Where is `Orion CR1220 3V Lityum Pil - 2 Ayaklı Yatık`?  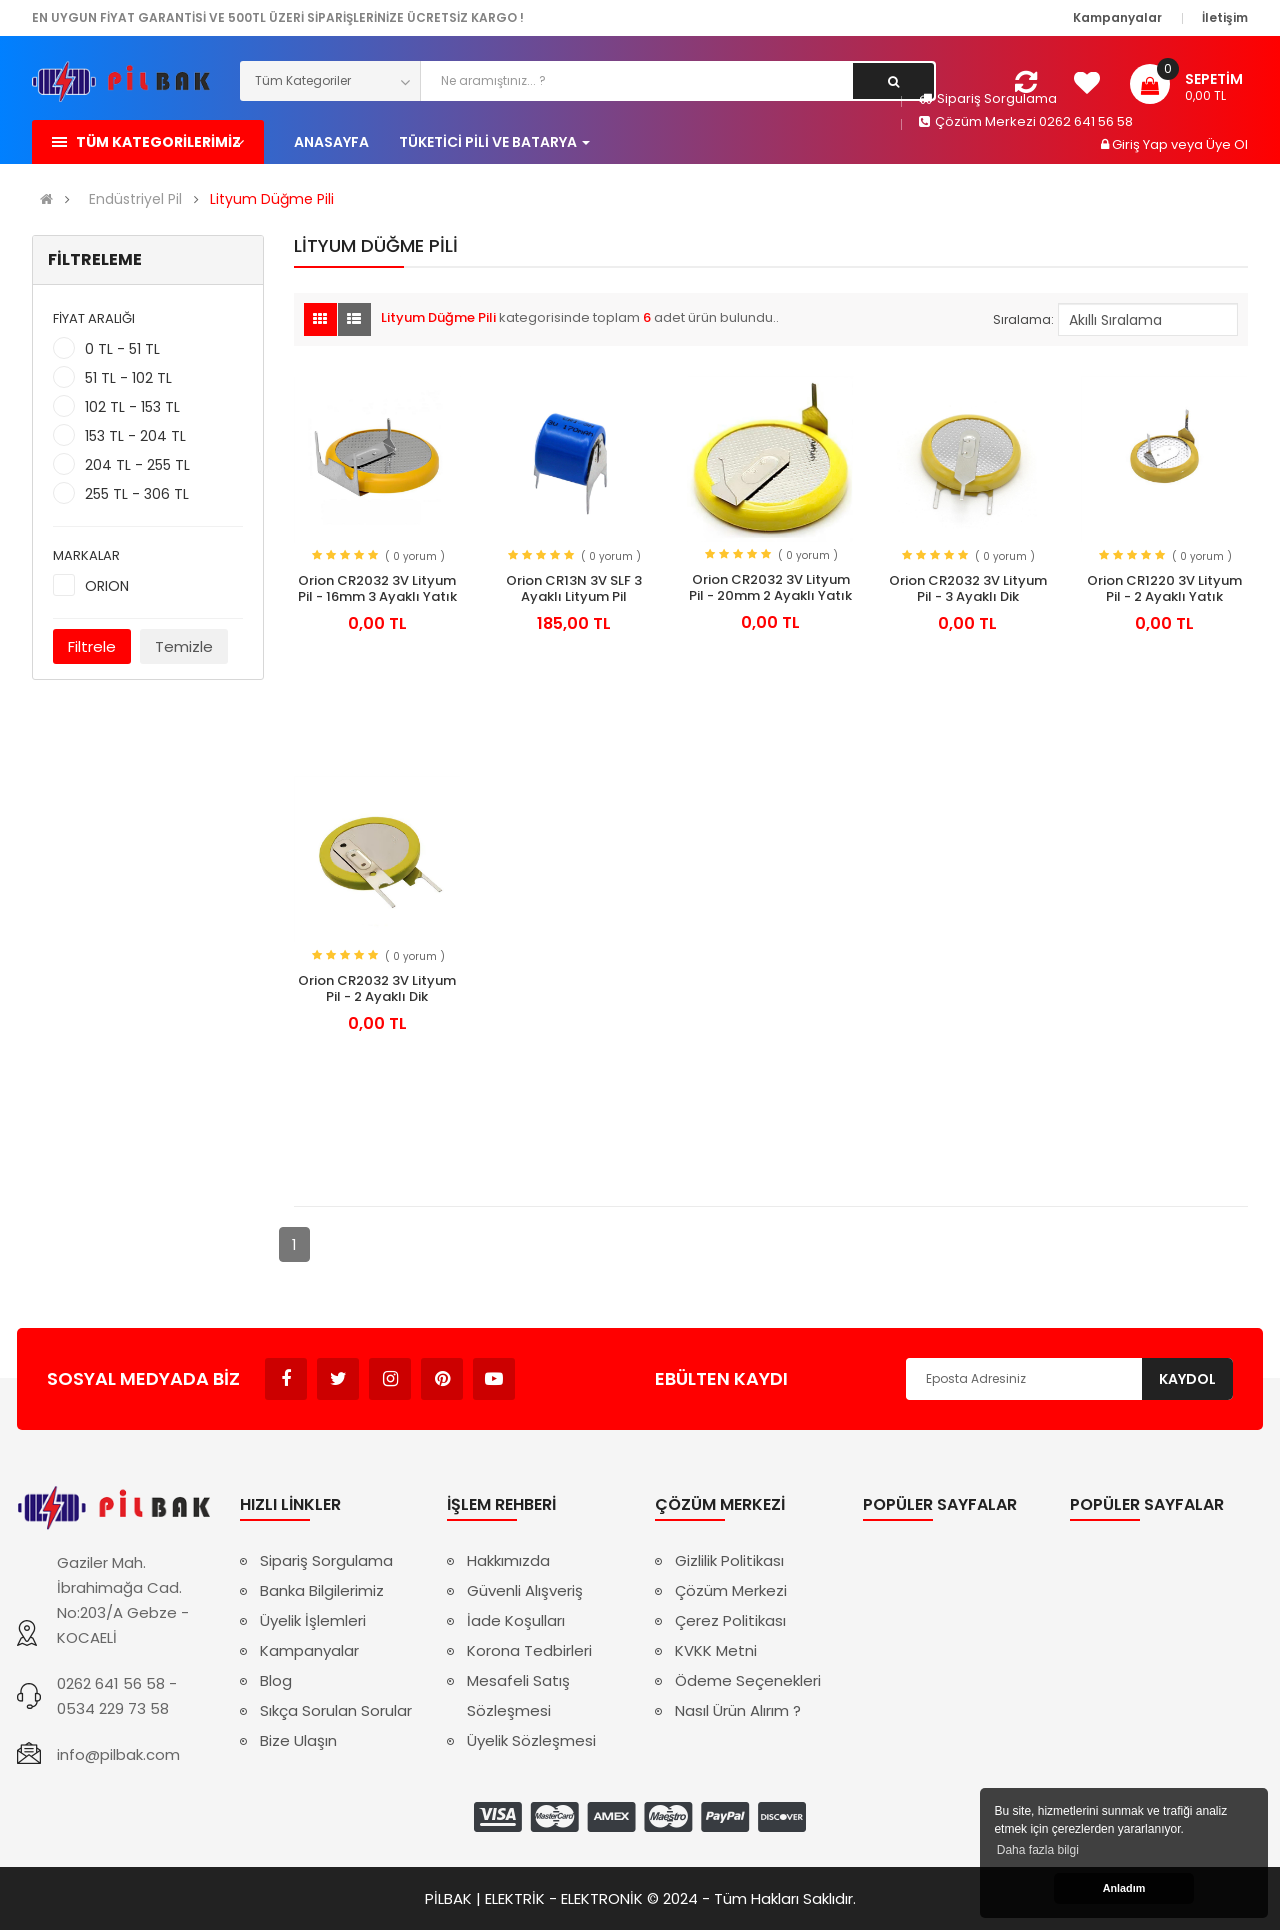
Orion CR1220 3V Lityum Pil - 2 Ayaklı Yatık is located at coordinates (1164, 589).